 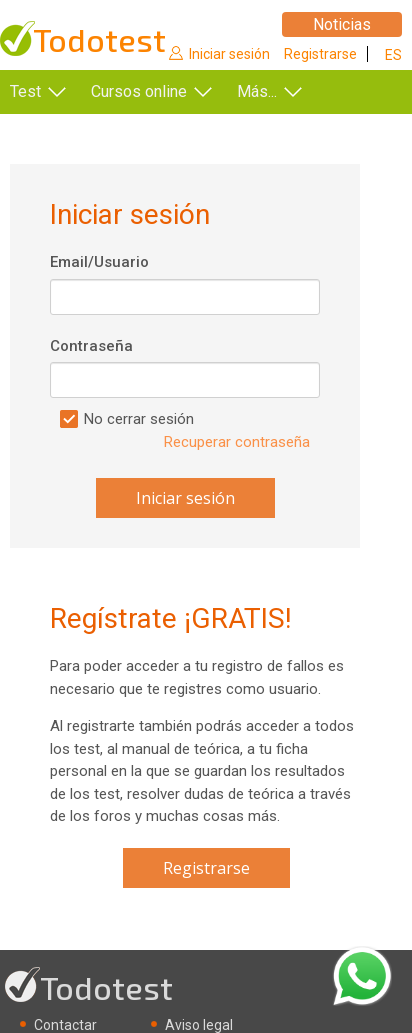 I want to click on Iniciar sesión, so click(x=229, y=54).